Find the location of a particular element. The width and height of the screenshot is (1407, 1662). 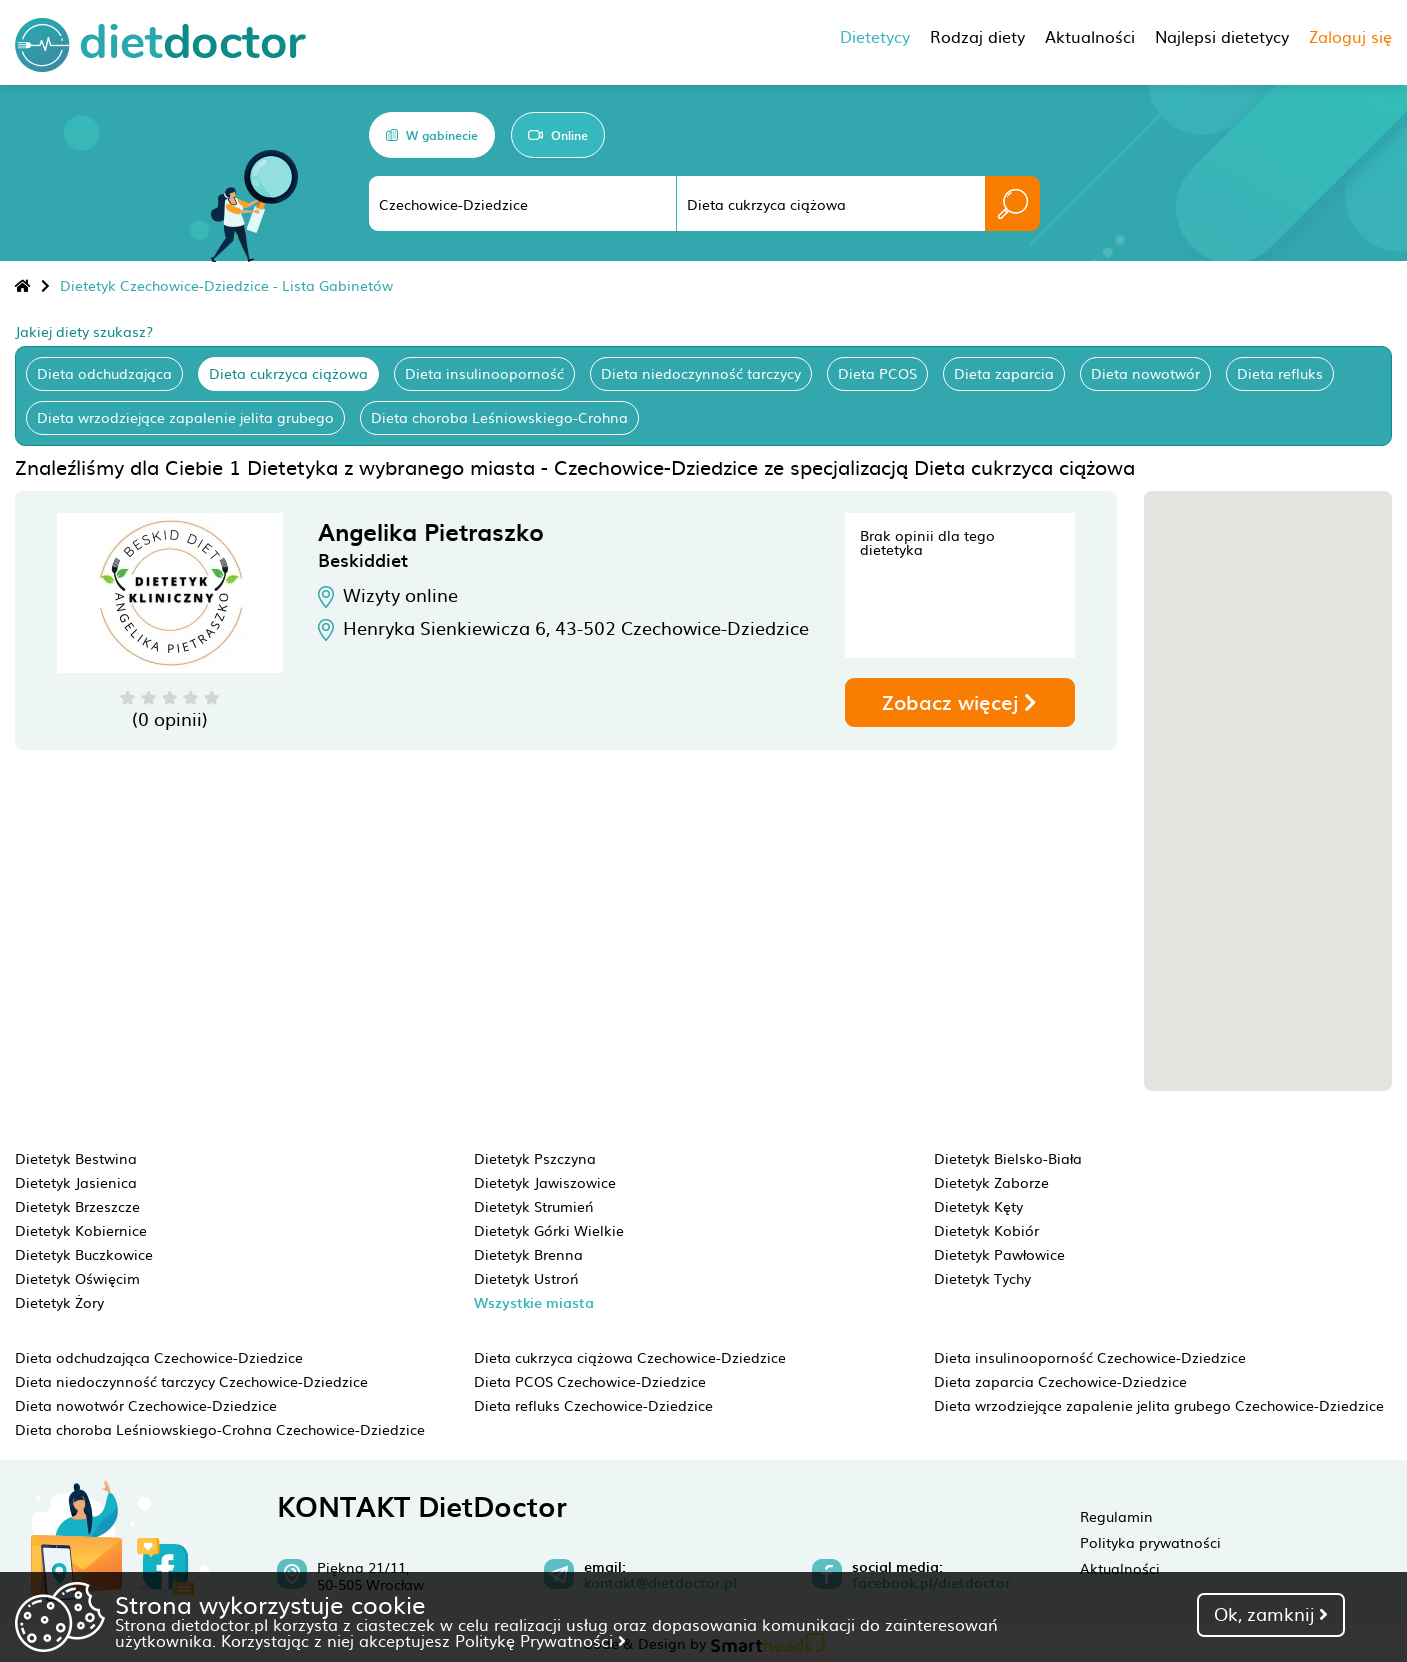

Dieta PCOS is located at coordinates (877, 373).